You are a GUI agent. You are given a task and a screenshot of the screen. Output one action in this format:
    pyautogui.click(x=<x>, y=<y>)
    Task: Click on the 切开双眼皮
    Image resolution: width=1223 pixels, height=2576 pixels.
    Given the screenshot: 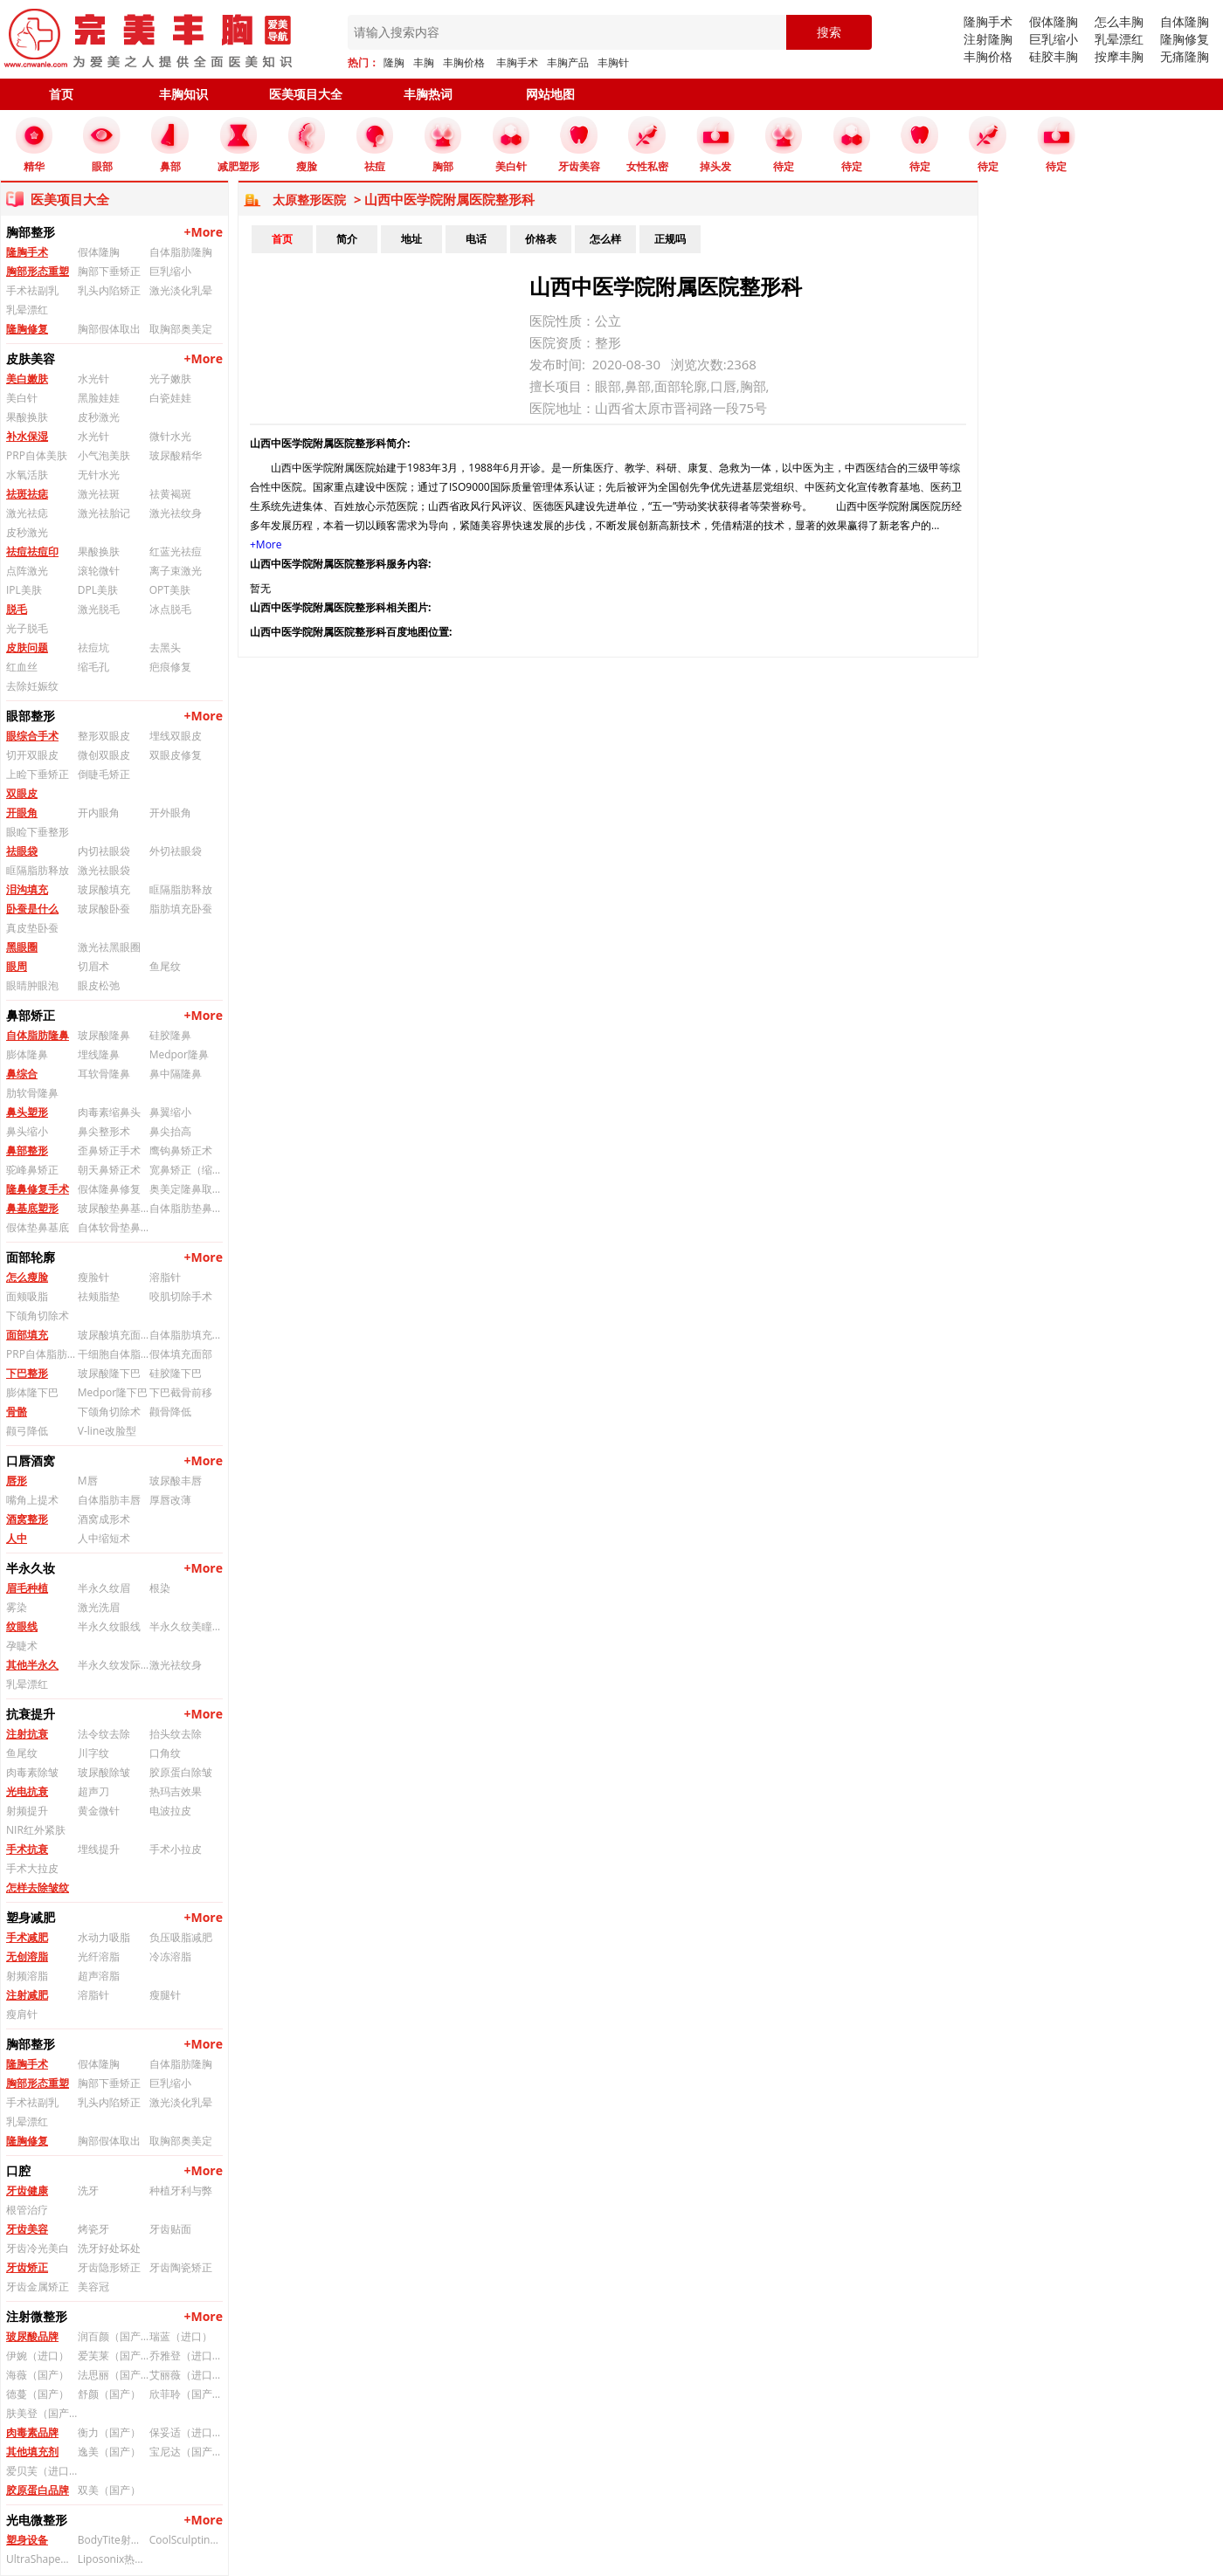 What is the action you would take?
    pyautogui.click(x=32, y=754)
    